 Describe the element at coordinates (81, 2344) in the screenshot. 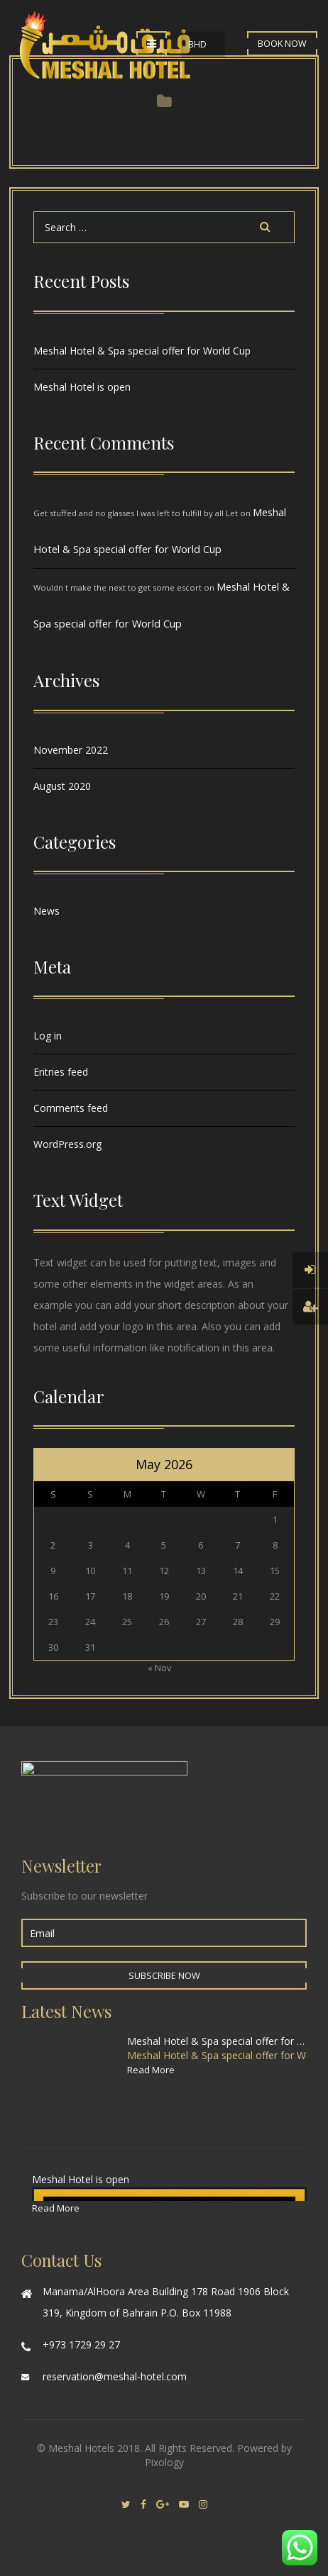

I see `+973 1729 29 27` at that location.